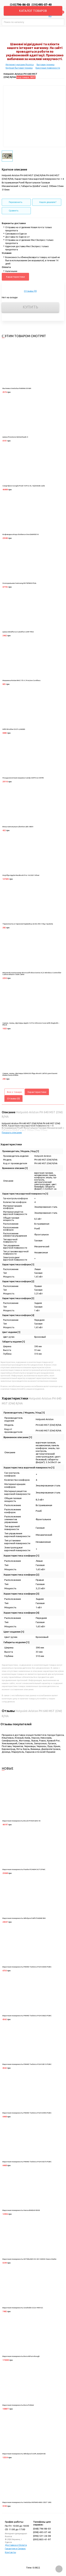 This screenshot has height=2576, width=66. I want to click on МФУ Brother DCP-L2600D, so click(13, 729).